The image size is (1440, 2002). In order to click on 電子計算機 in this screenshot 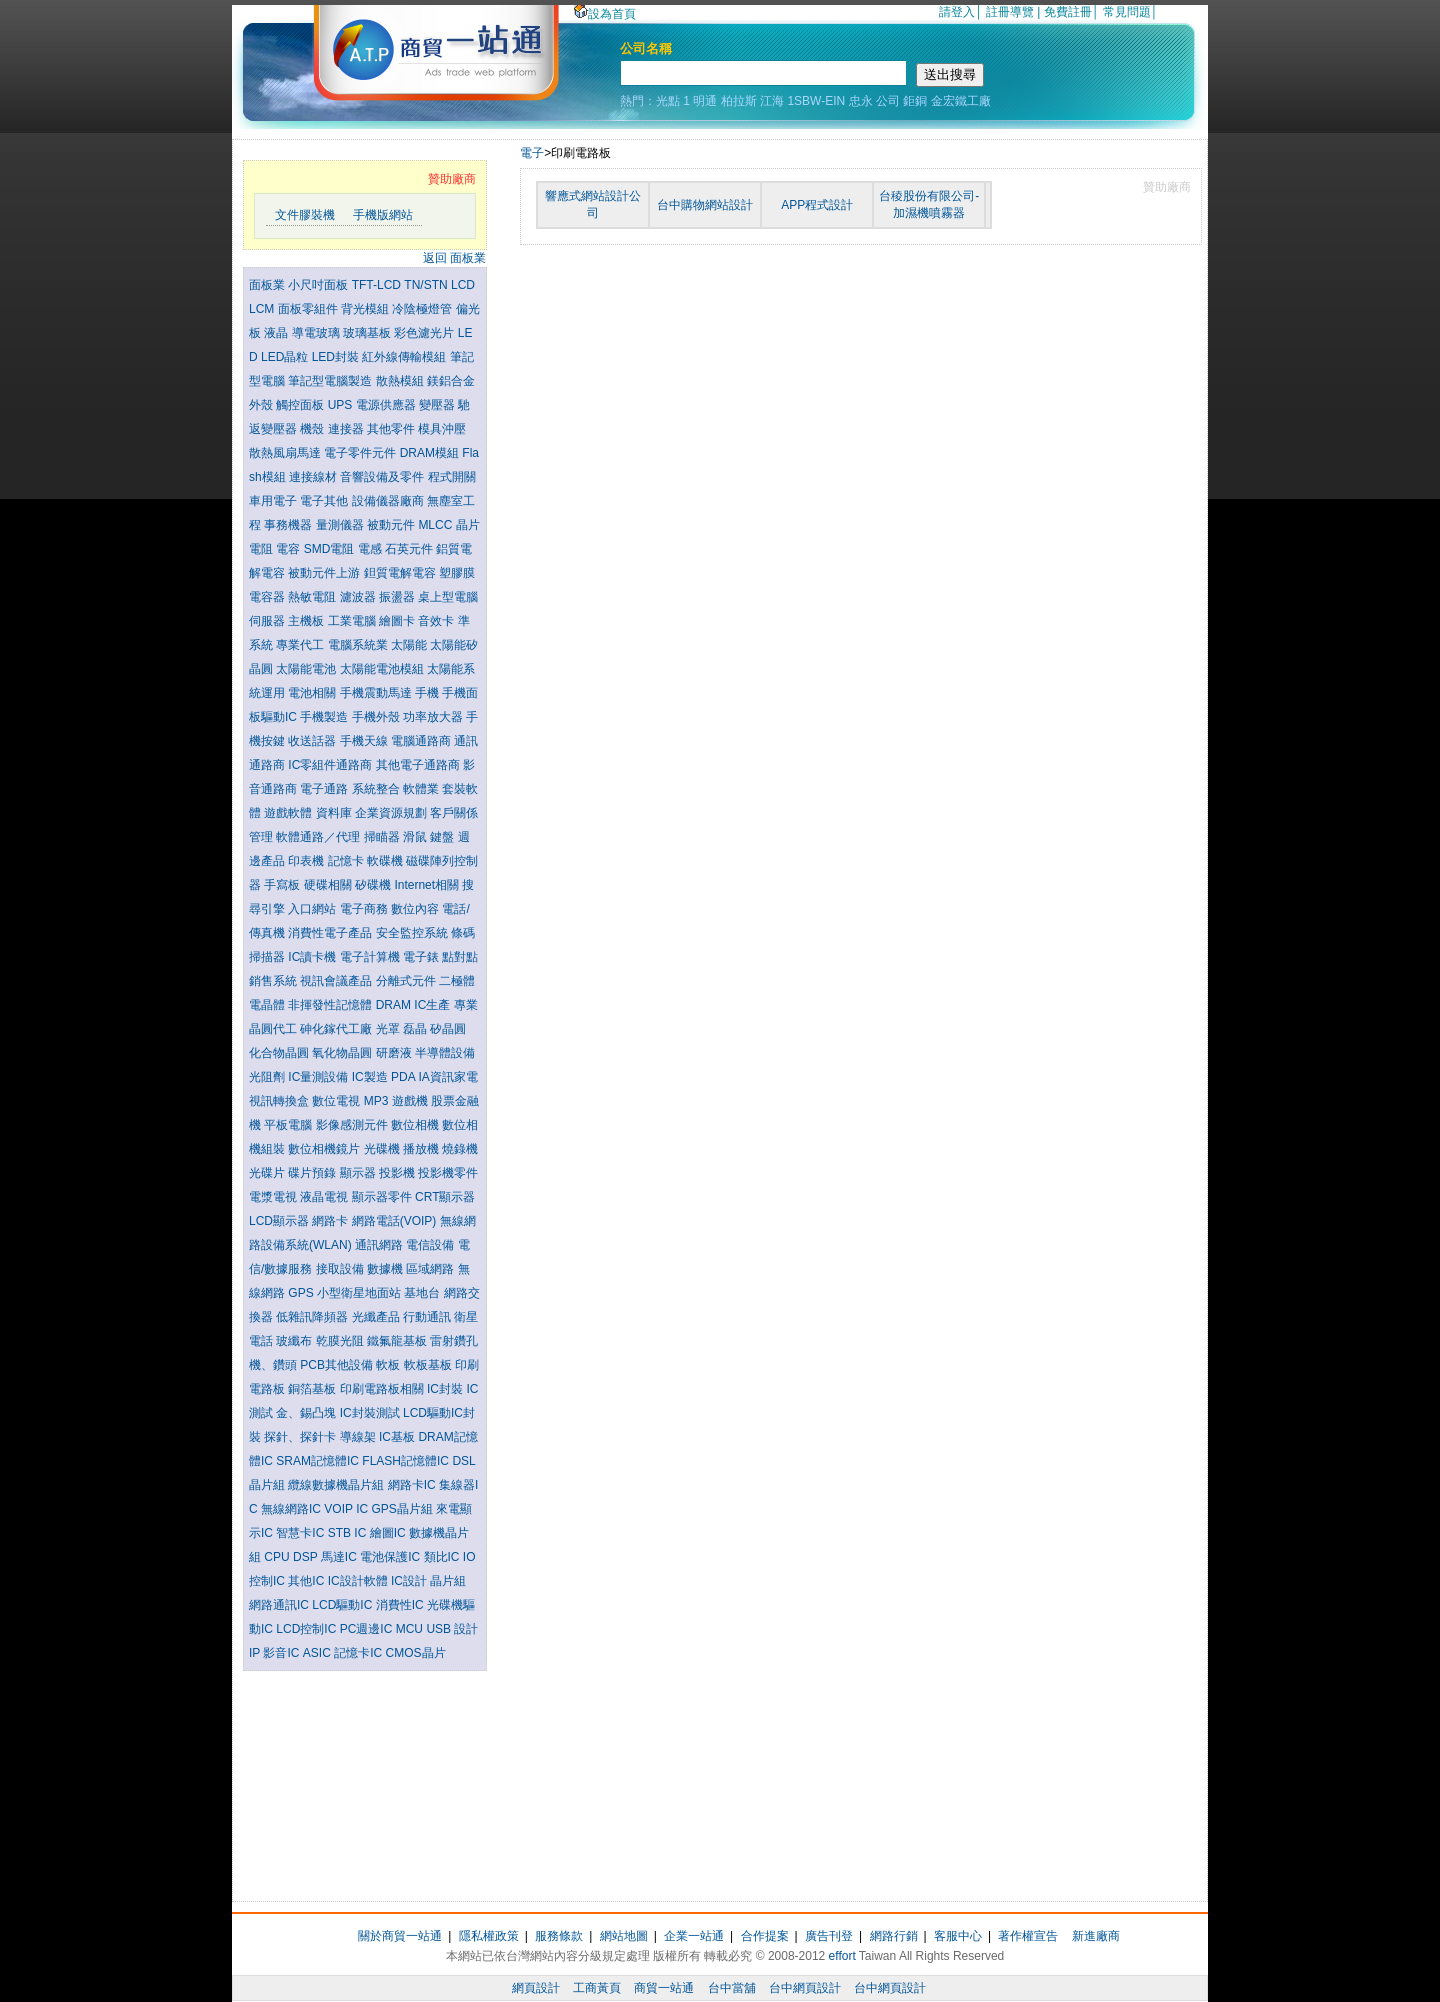, I will do `click(371, 957)`.